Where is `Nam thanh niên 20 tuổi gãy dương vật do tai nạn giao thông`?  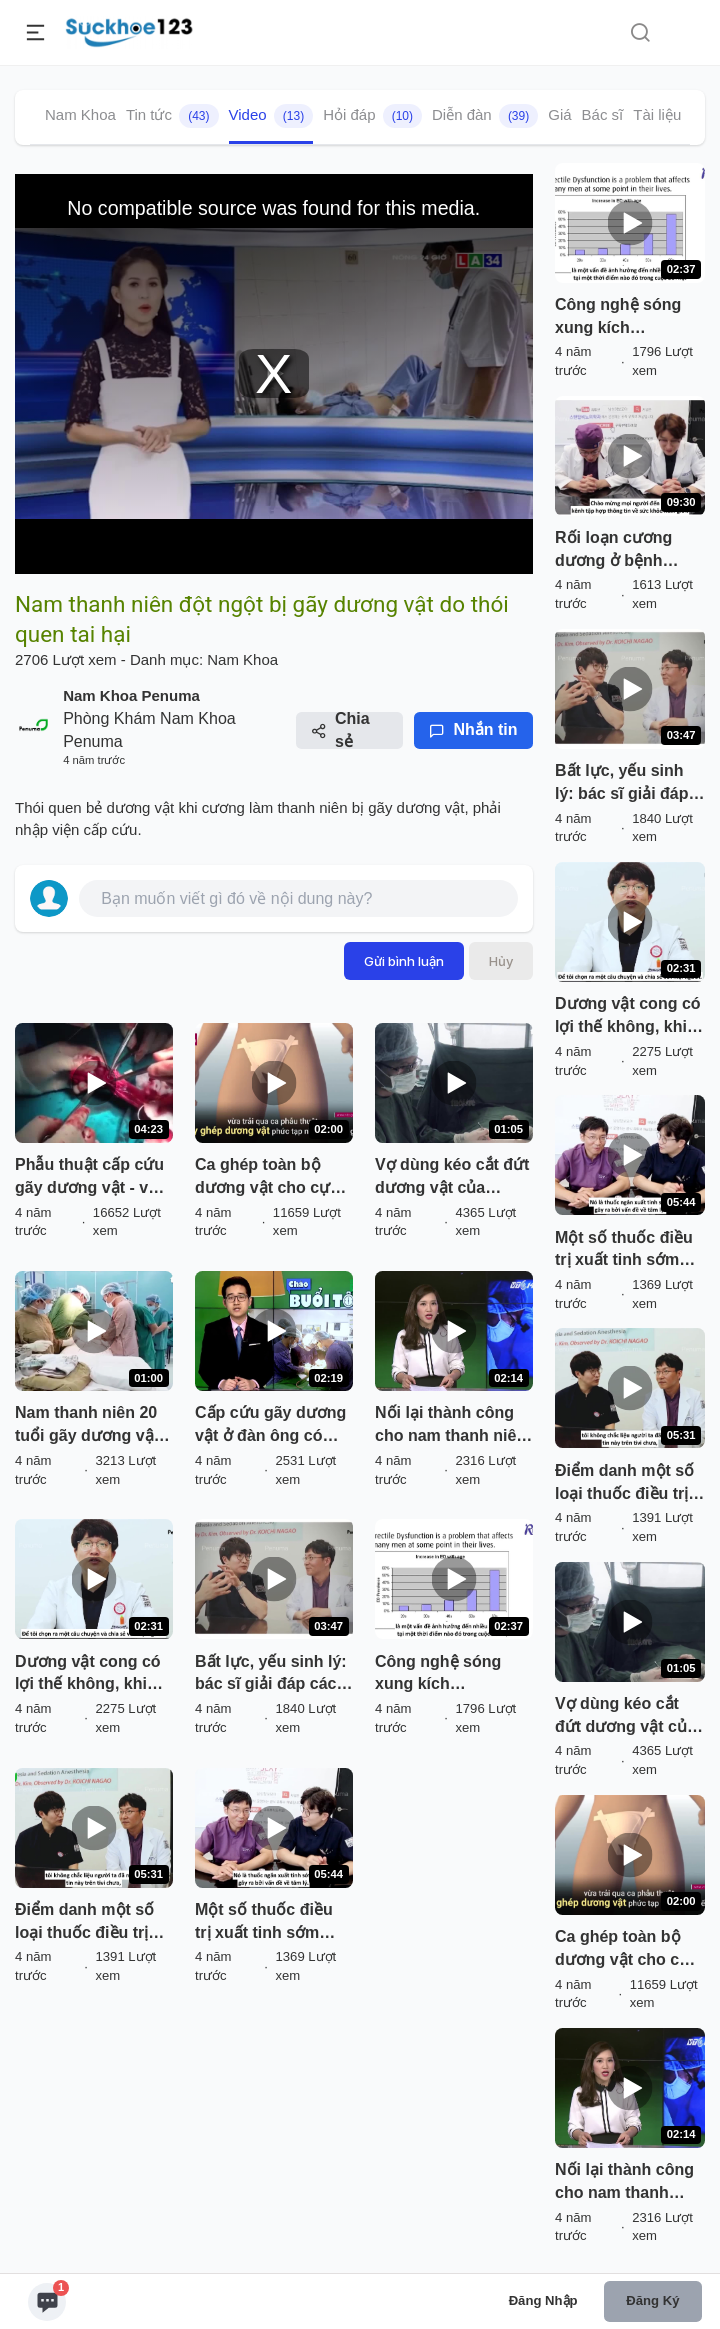 Nam thanh niên 20 tuổi gãy dương vật do tai nạn giao thông is located at coordinates (87, 1426).